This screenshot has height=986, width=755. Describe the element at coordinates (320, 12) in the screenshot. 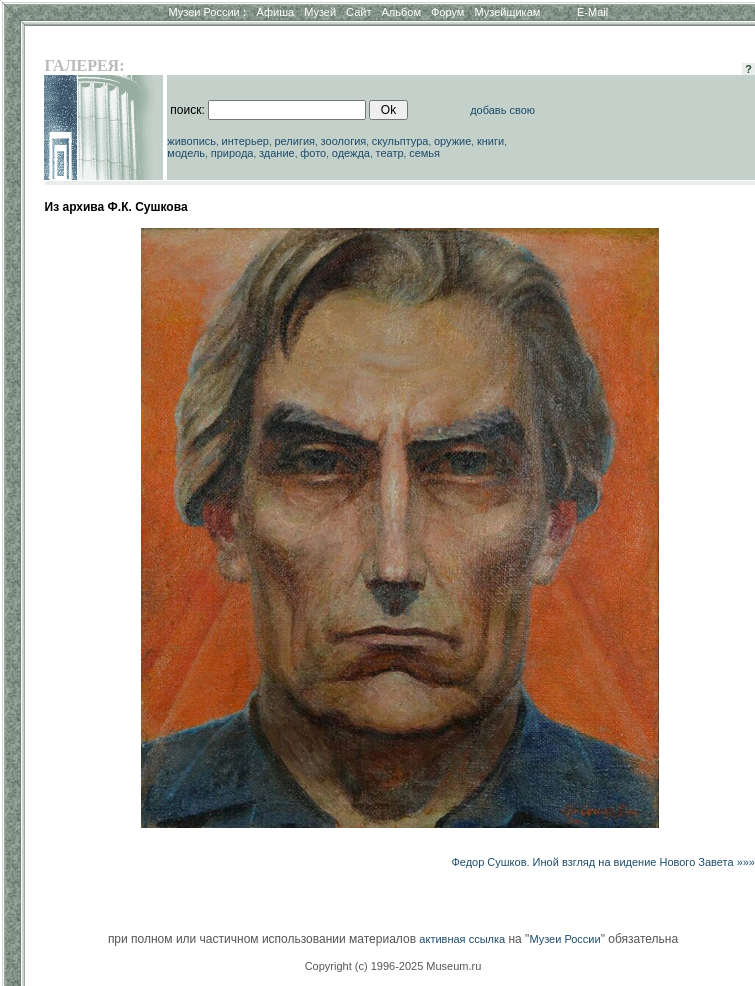

I see `Музей` at that location.